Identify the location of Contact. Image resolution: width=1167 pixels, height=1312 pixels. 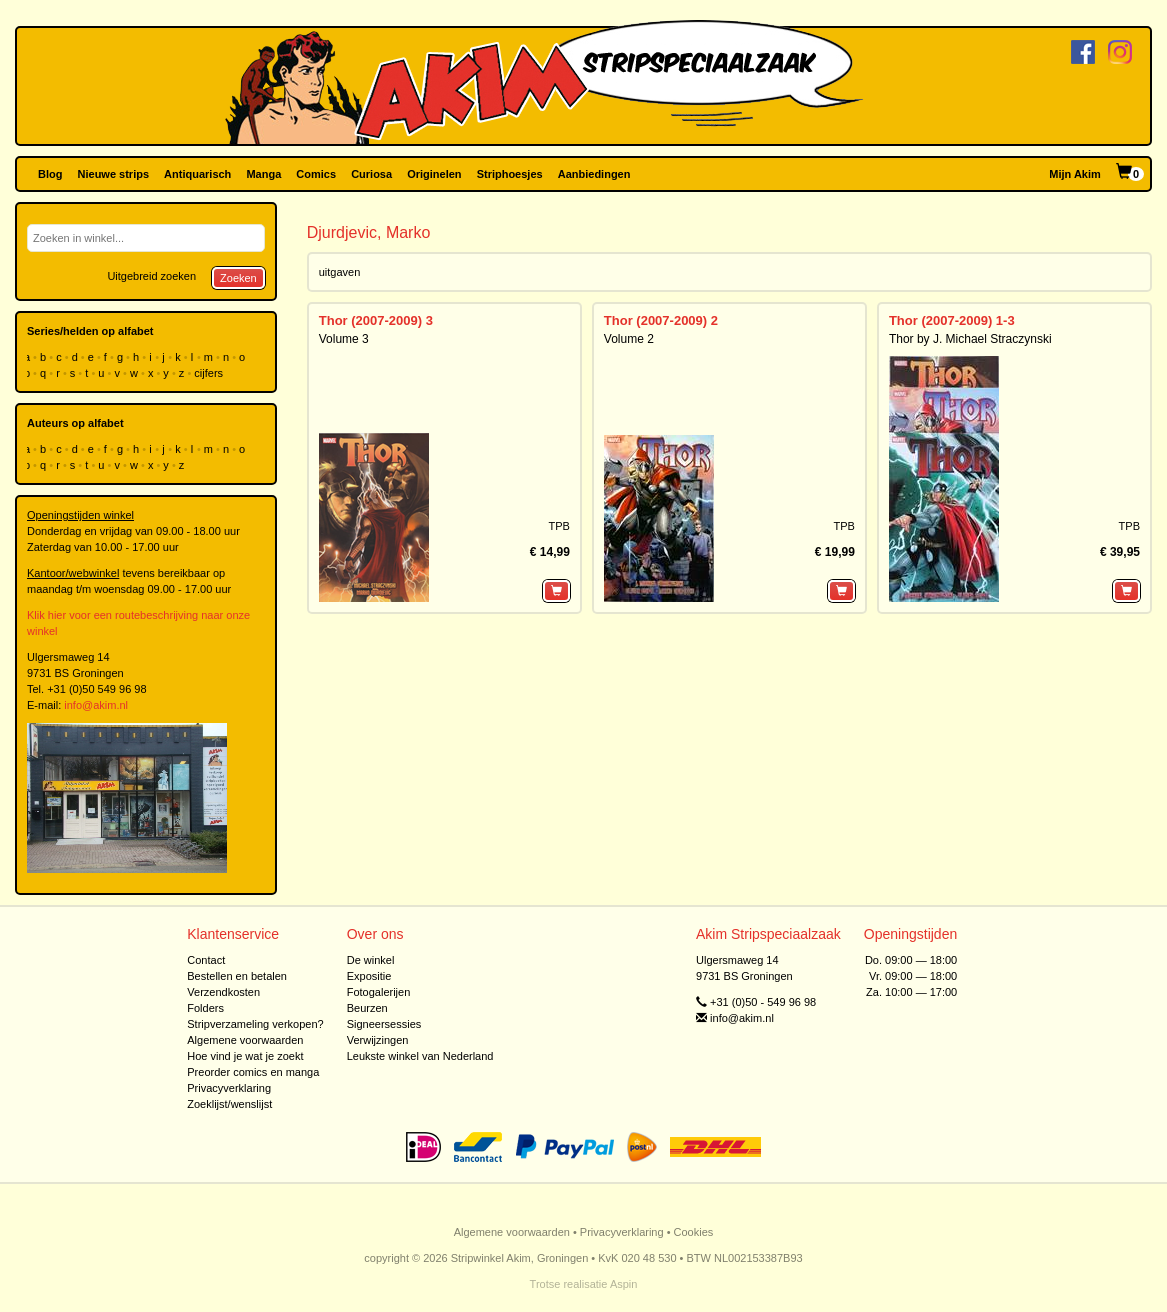
(206, 960).